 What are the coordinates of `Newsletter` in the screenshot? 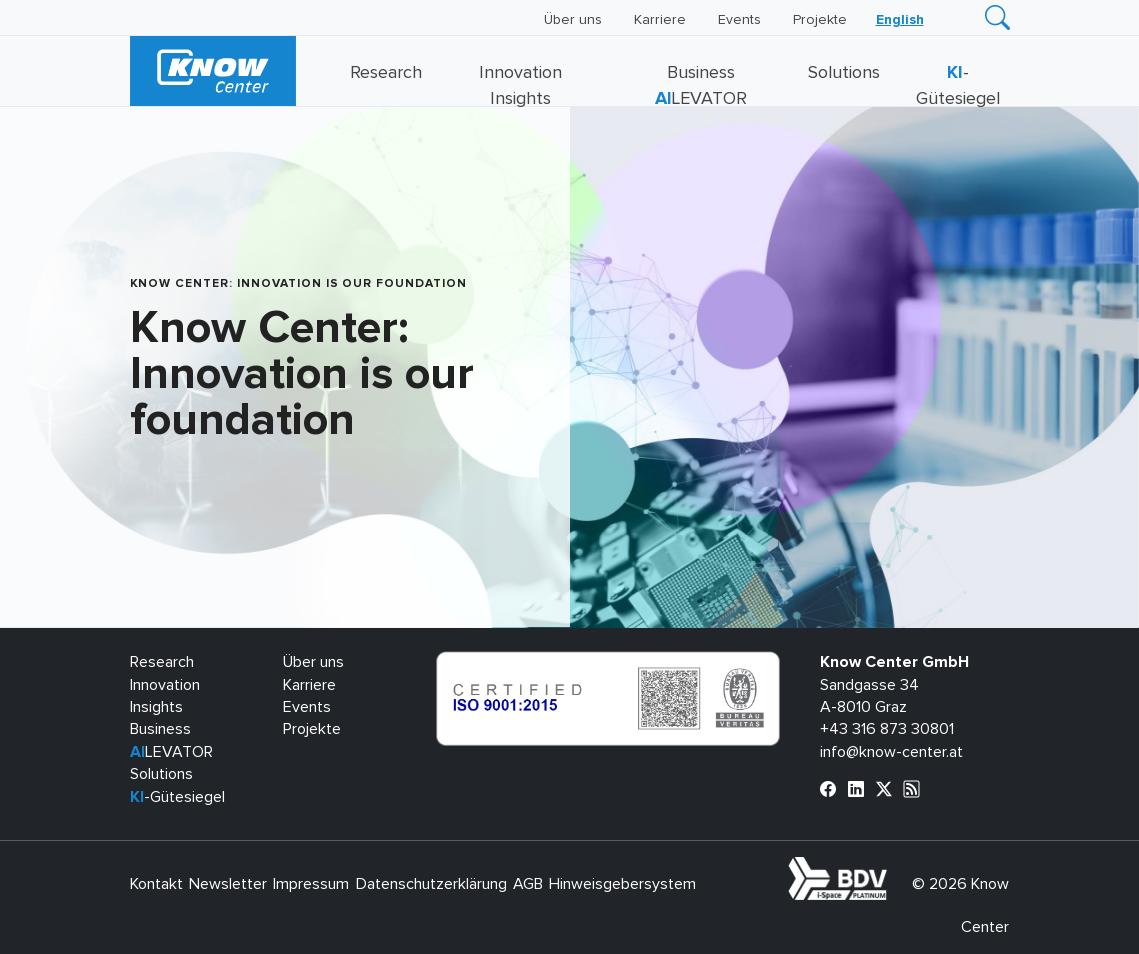 It's located at (228, 884).